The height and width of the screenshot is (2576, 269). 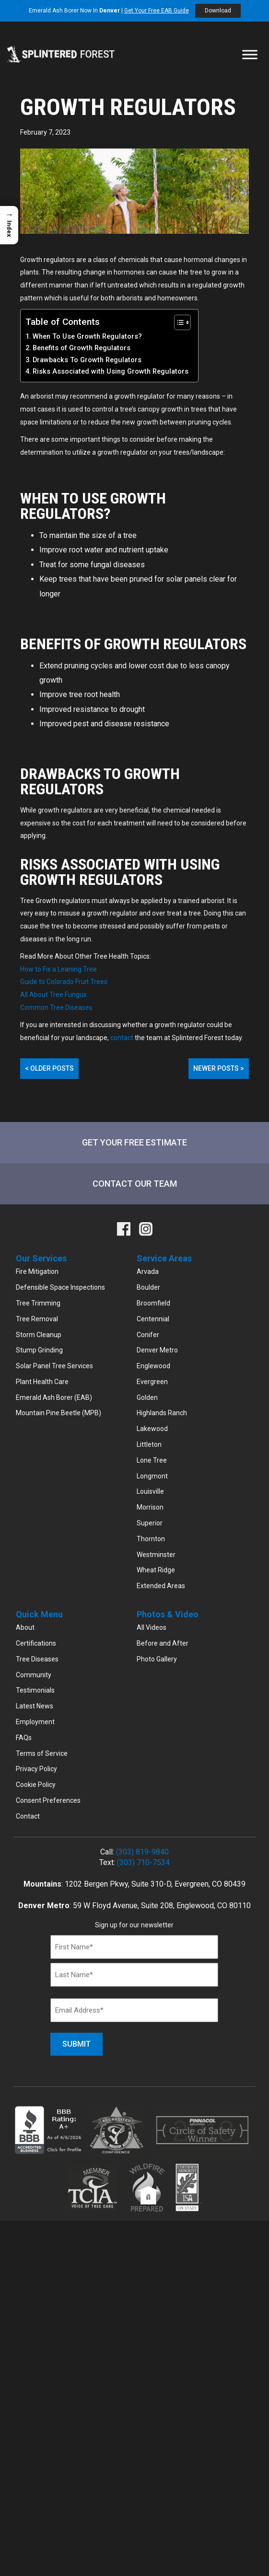 What do you see at coordinates (56, 1007) in the screenshot?
I see `Common Tree Diseases` at bounding box center [56, 1007].